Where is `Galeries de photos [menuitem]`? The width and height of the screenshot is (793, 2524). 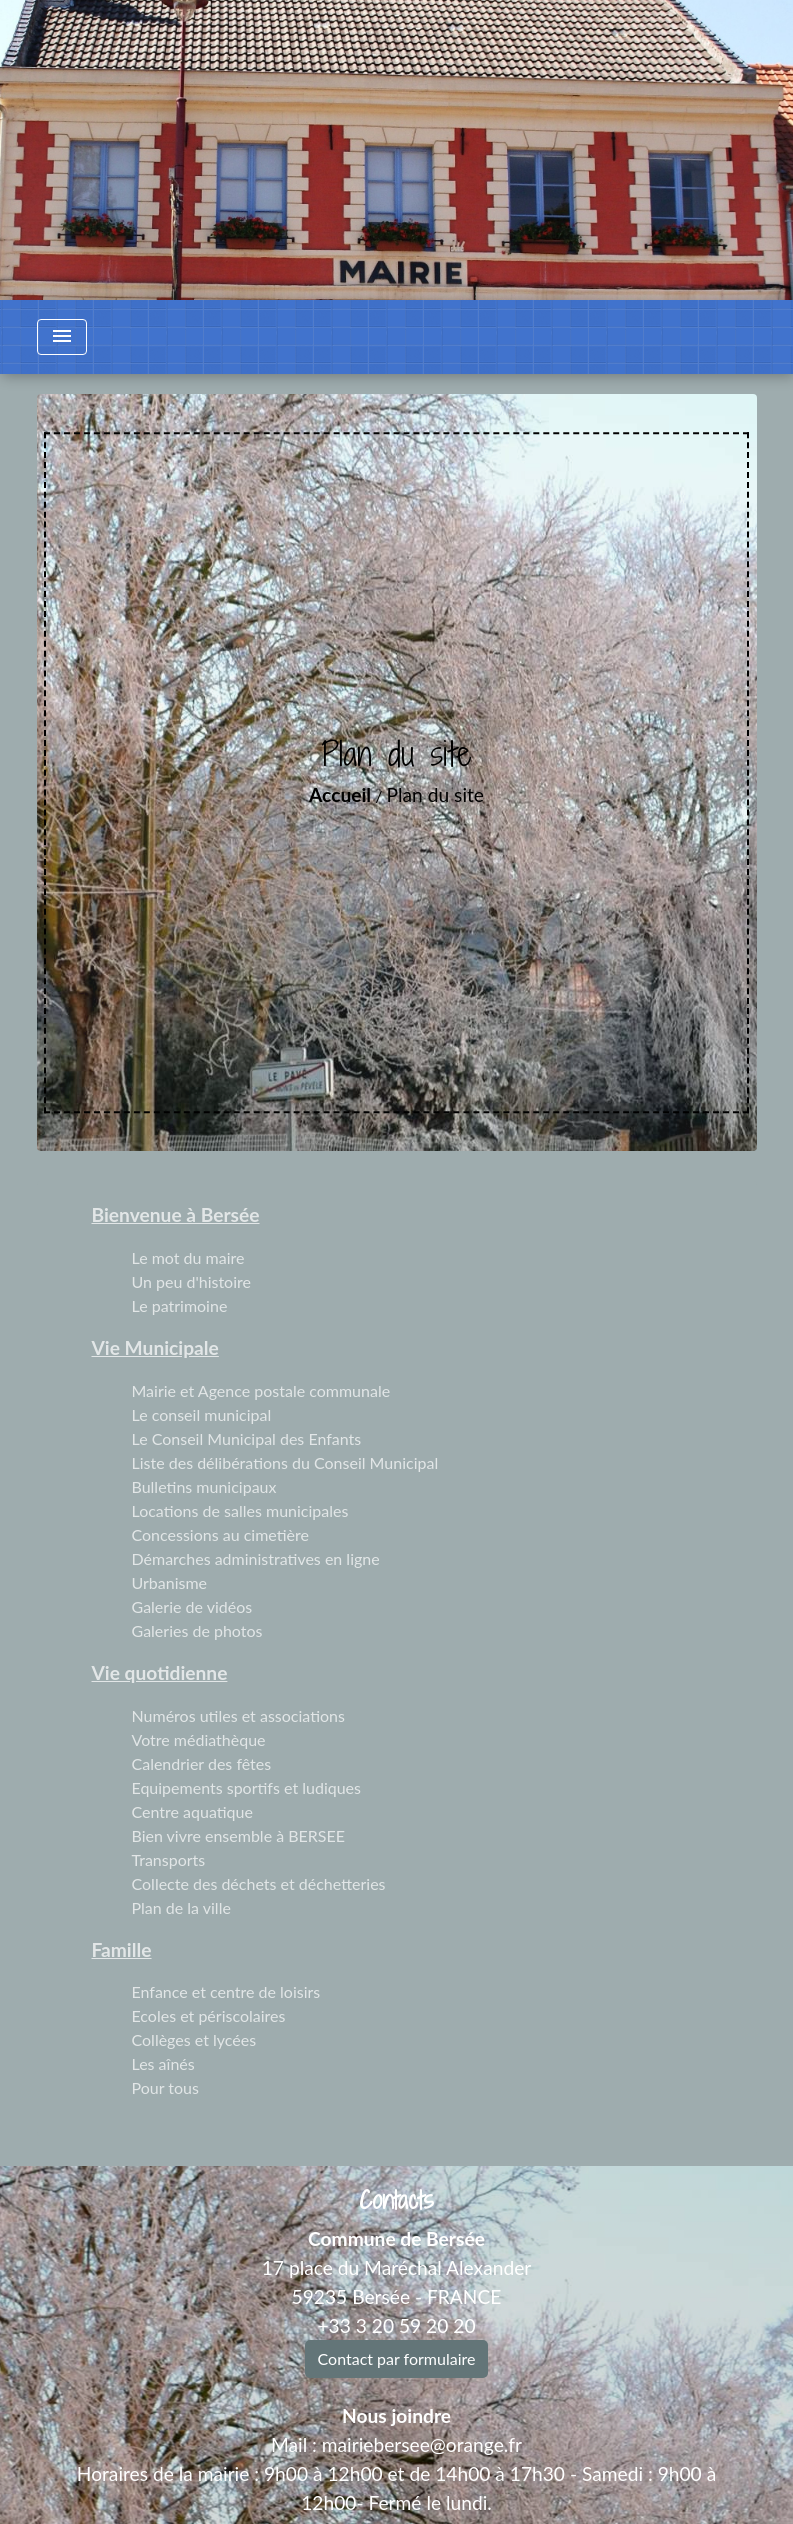 Galeries de photos [menuitem] is located at coordinates (197, 1630).